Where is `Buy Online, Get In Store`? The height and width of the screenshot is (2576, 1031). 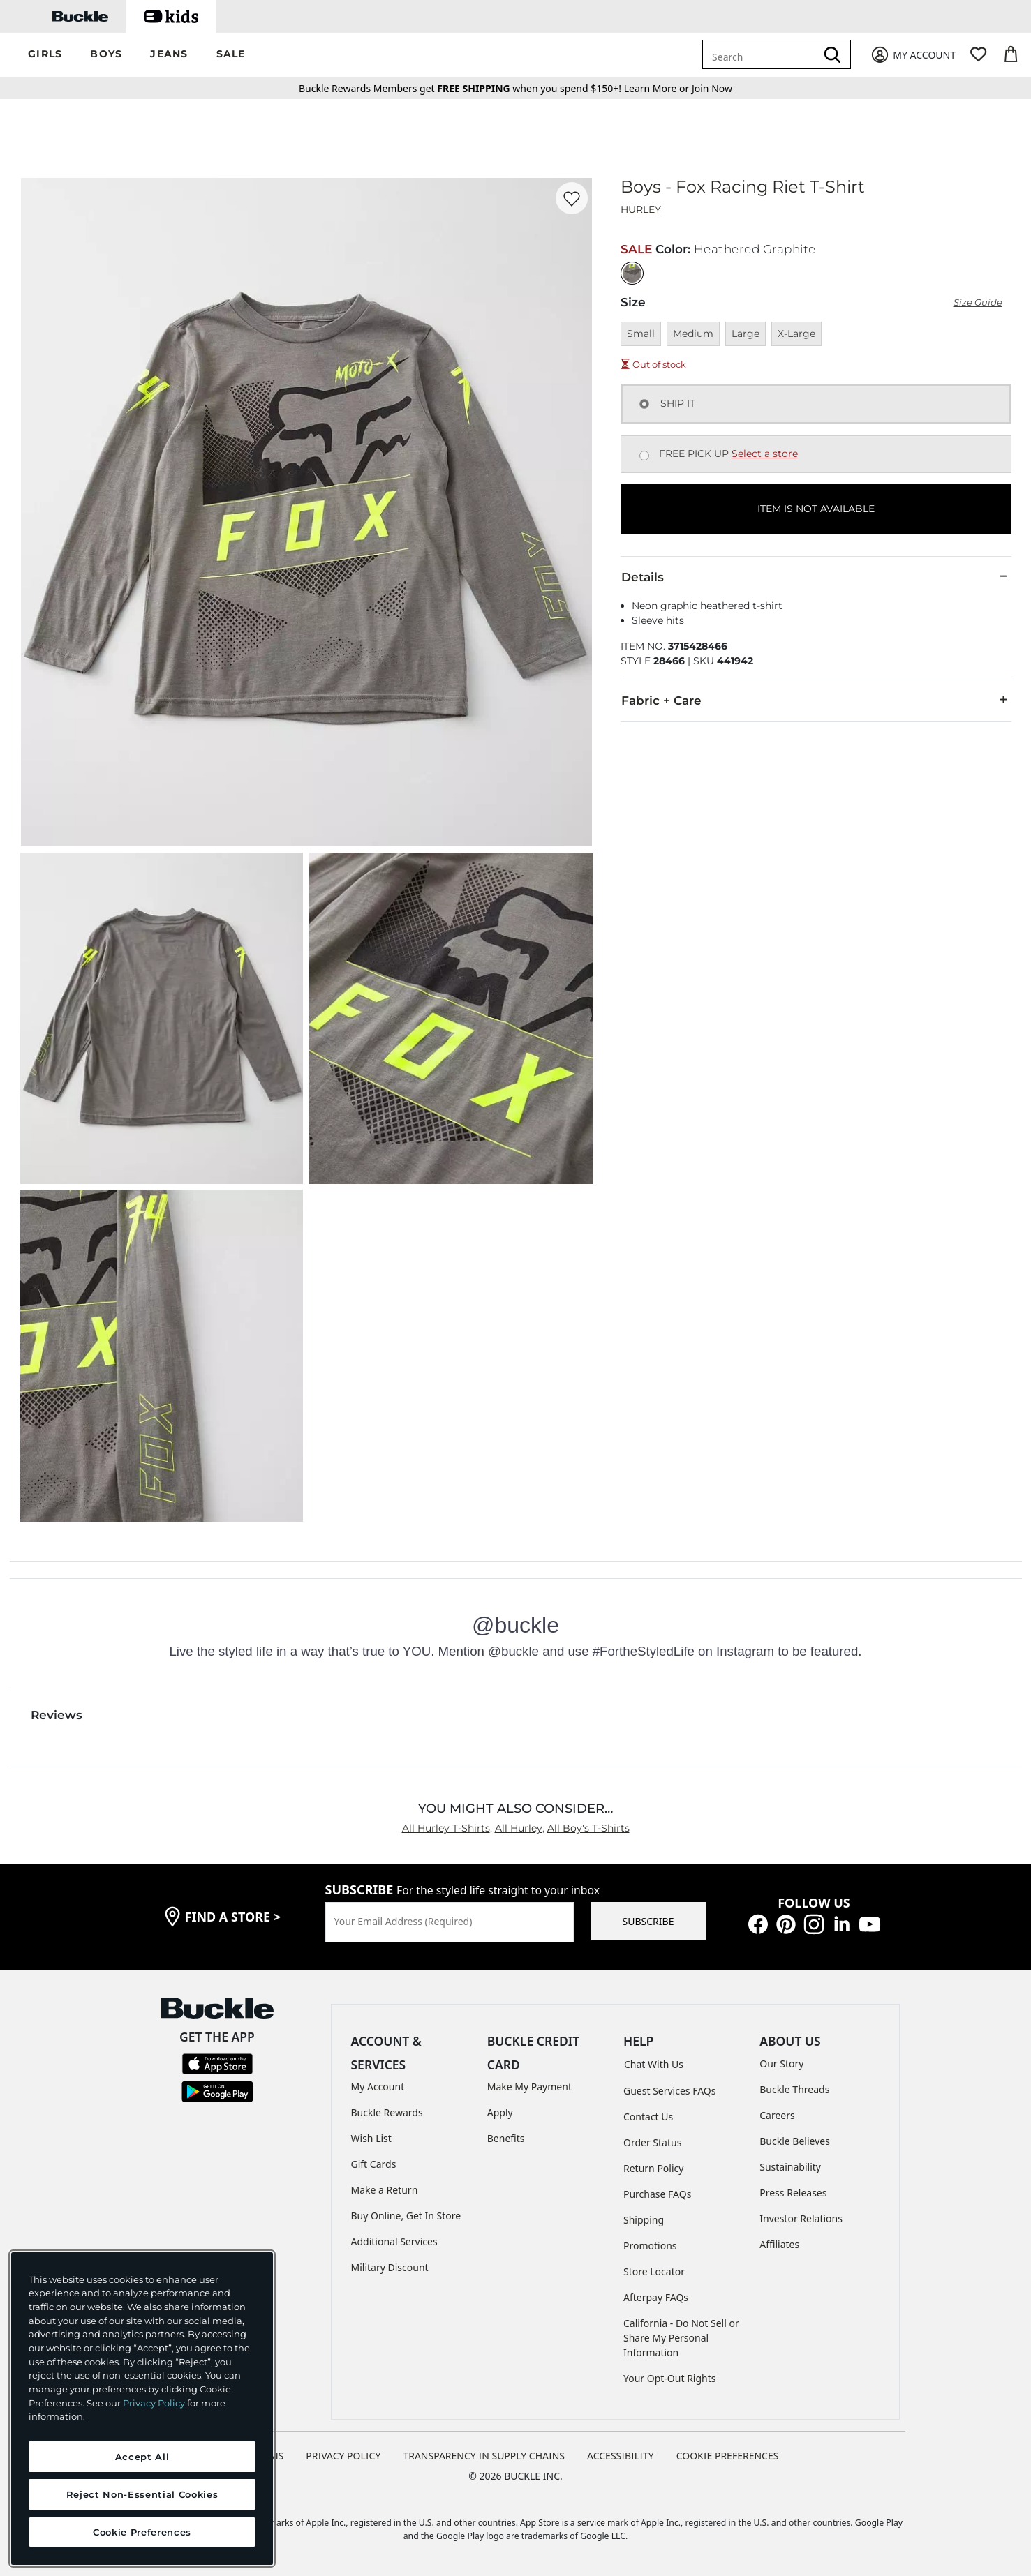
Buy Online, Get In Store is located at coordinates (406, 2215).